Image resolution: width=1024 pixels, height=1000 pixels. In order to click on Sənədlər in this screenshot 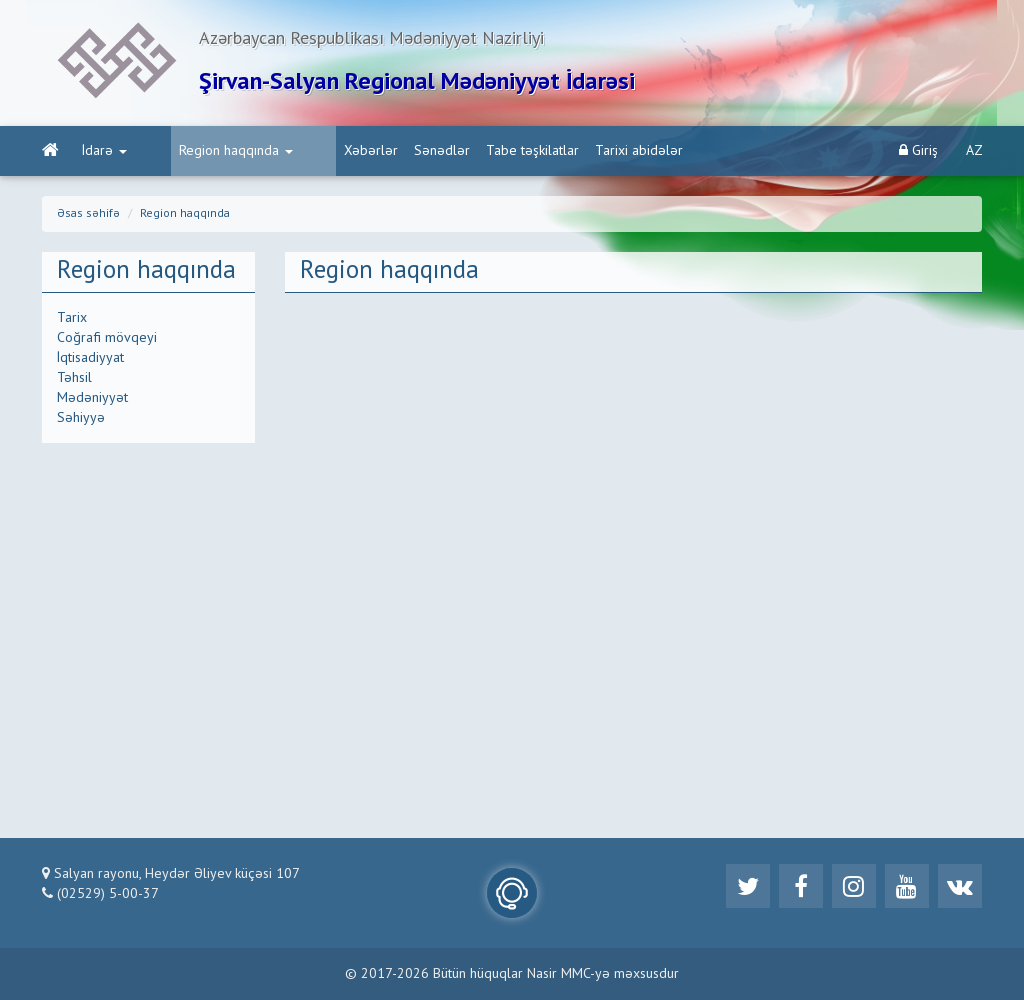, I will do `click(371, 151)`.